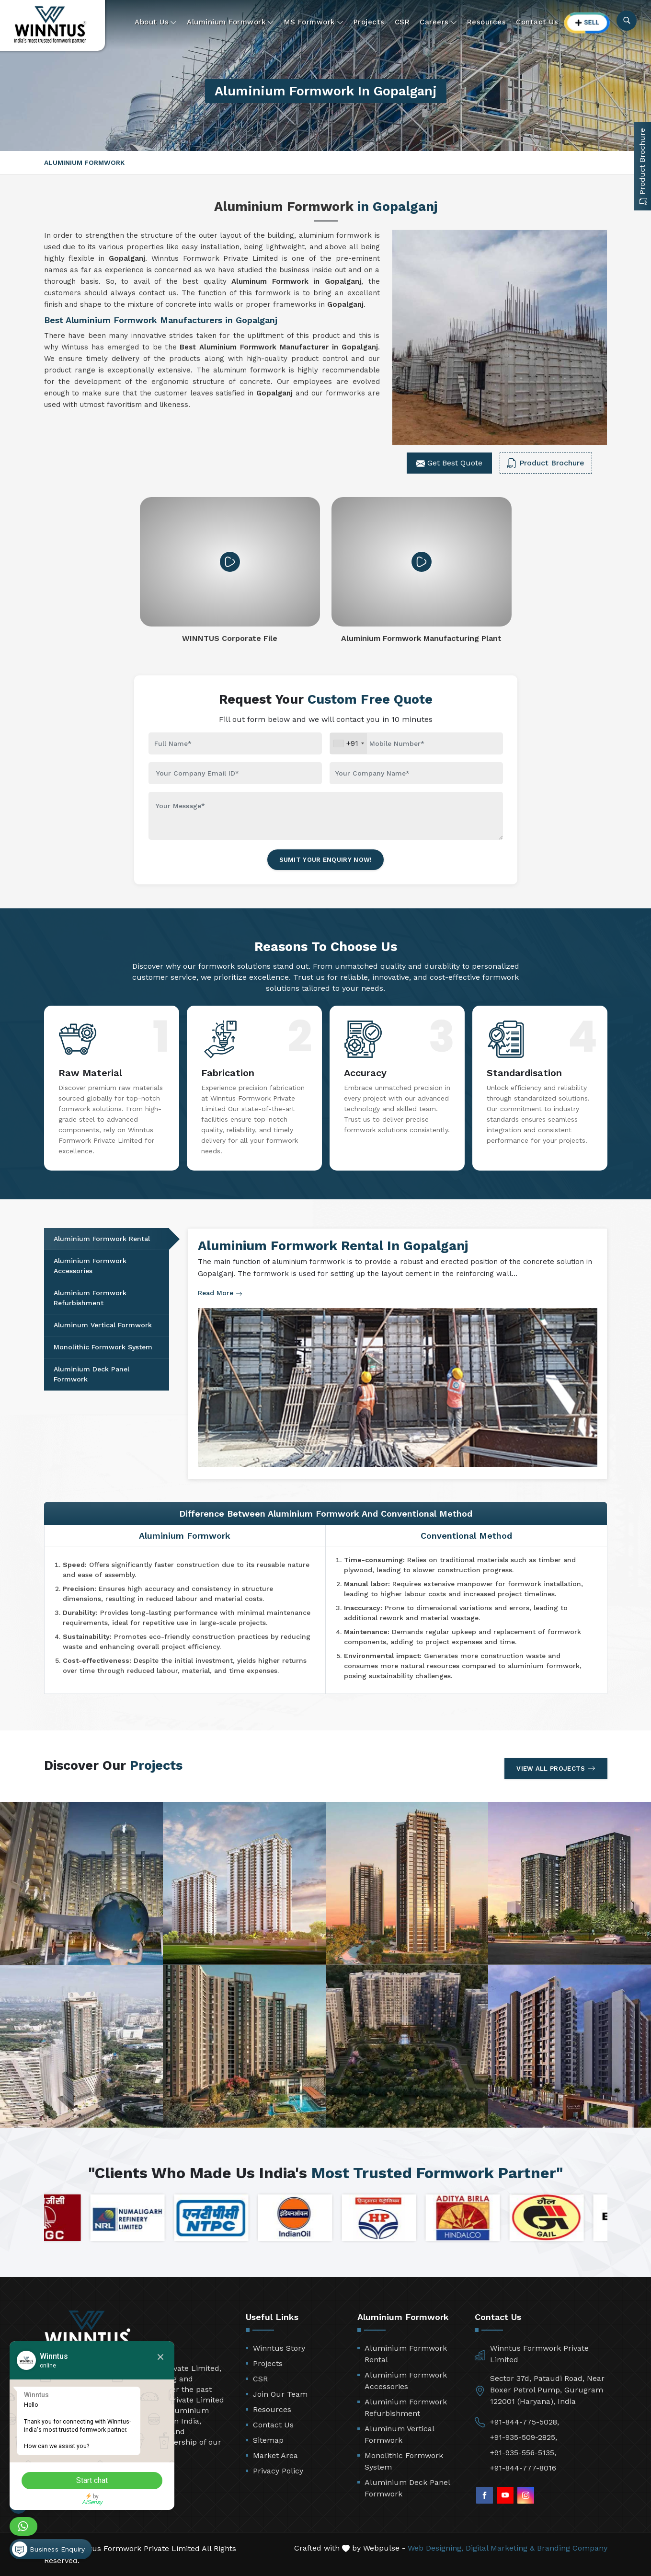  I want to click on [tabpanel], so click(397, 1353).